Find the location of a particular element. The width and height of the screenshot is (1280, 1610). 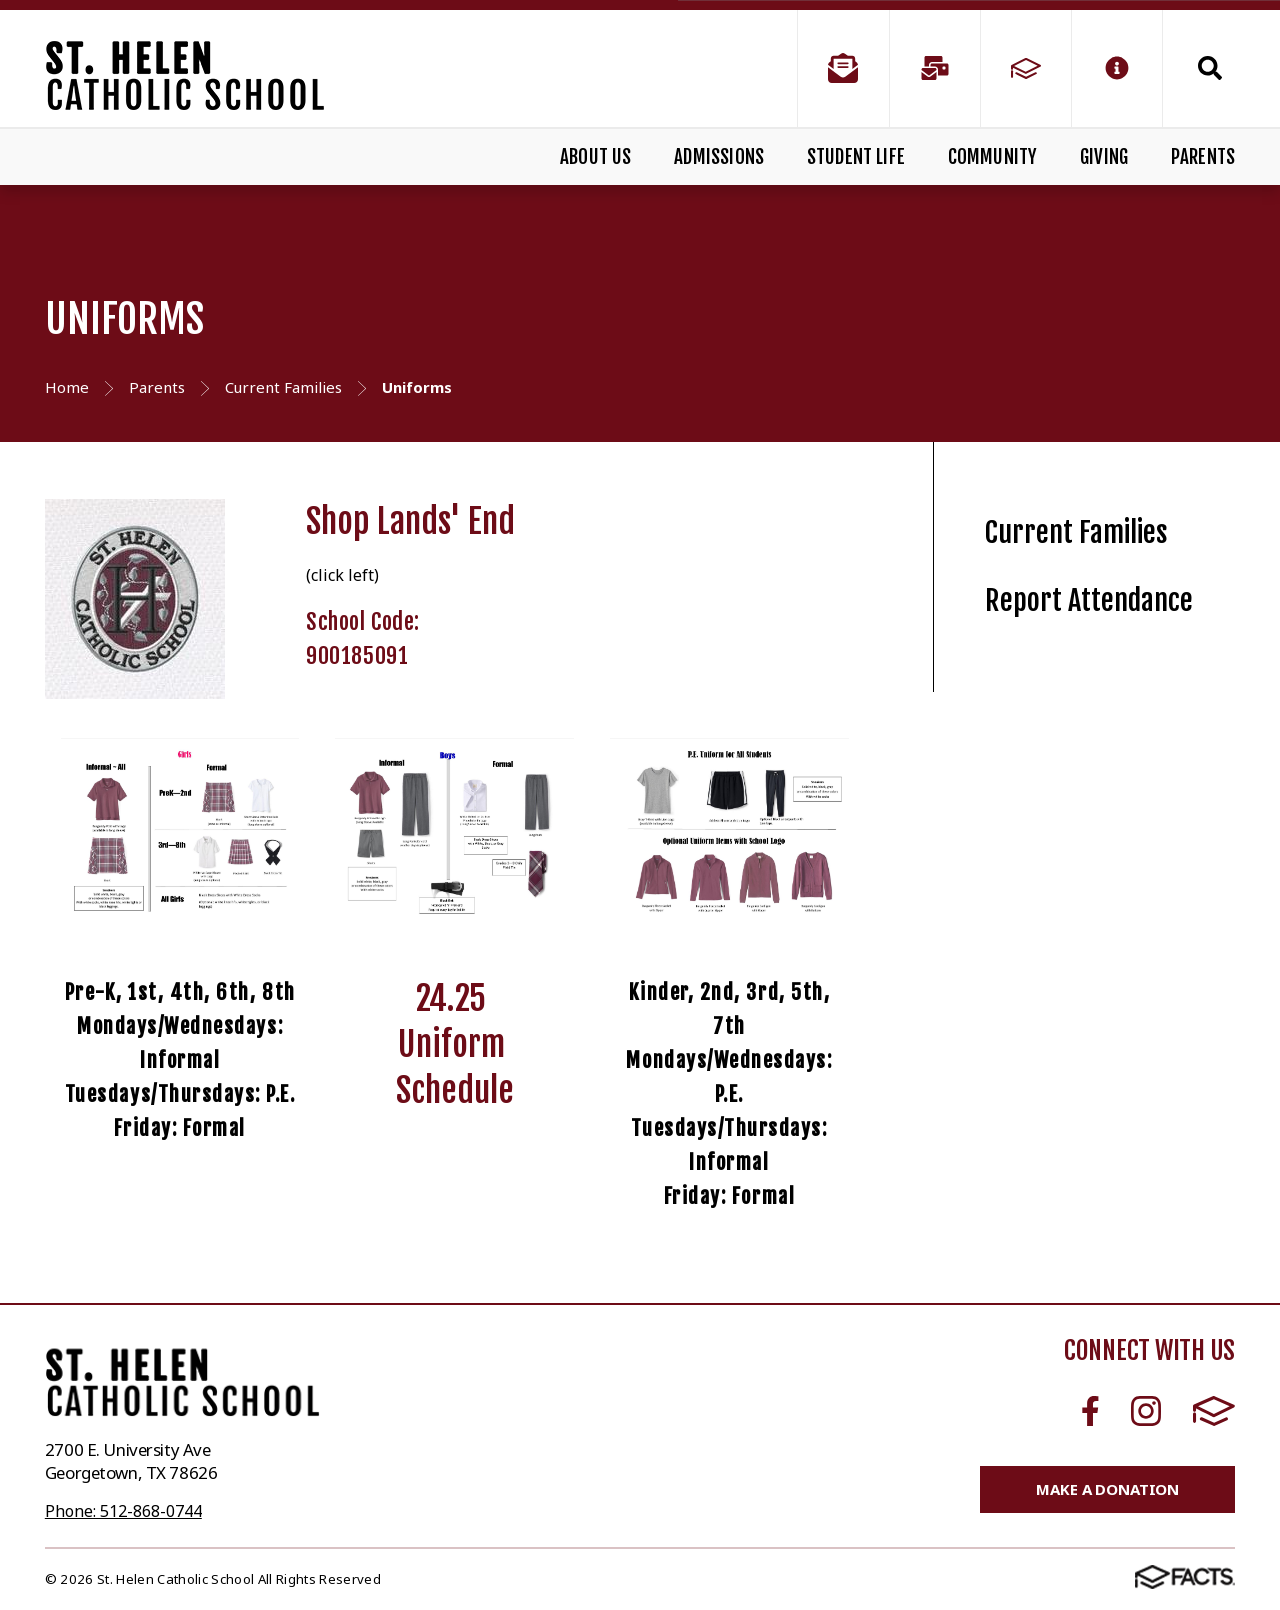

Parents is located at coordinates (1203, 157).